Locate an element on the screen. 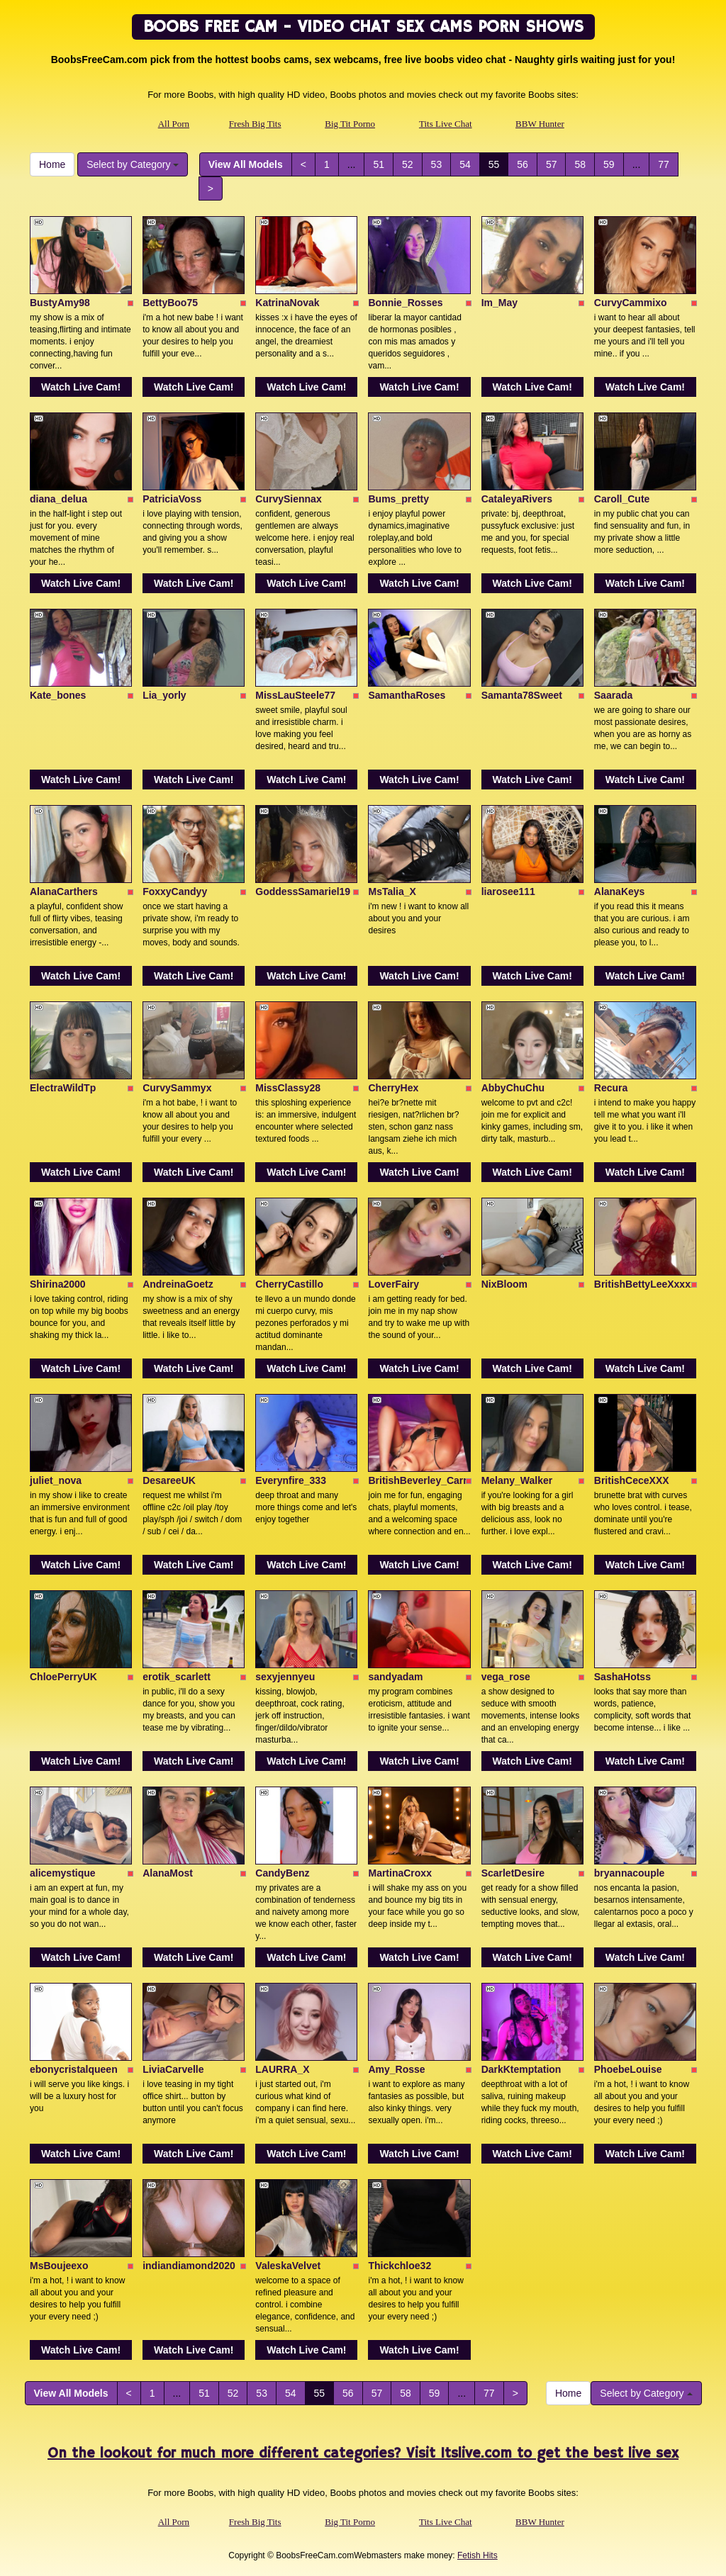 This screenshot has width=726, height=2576. 53 is located at coordinates (436, 164).